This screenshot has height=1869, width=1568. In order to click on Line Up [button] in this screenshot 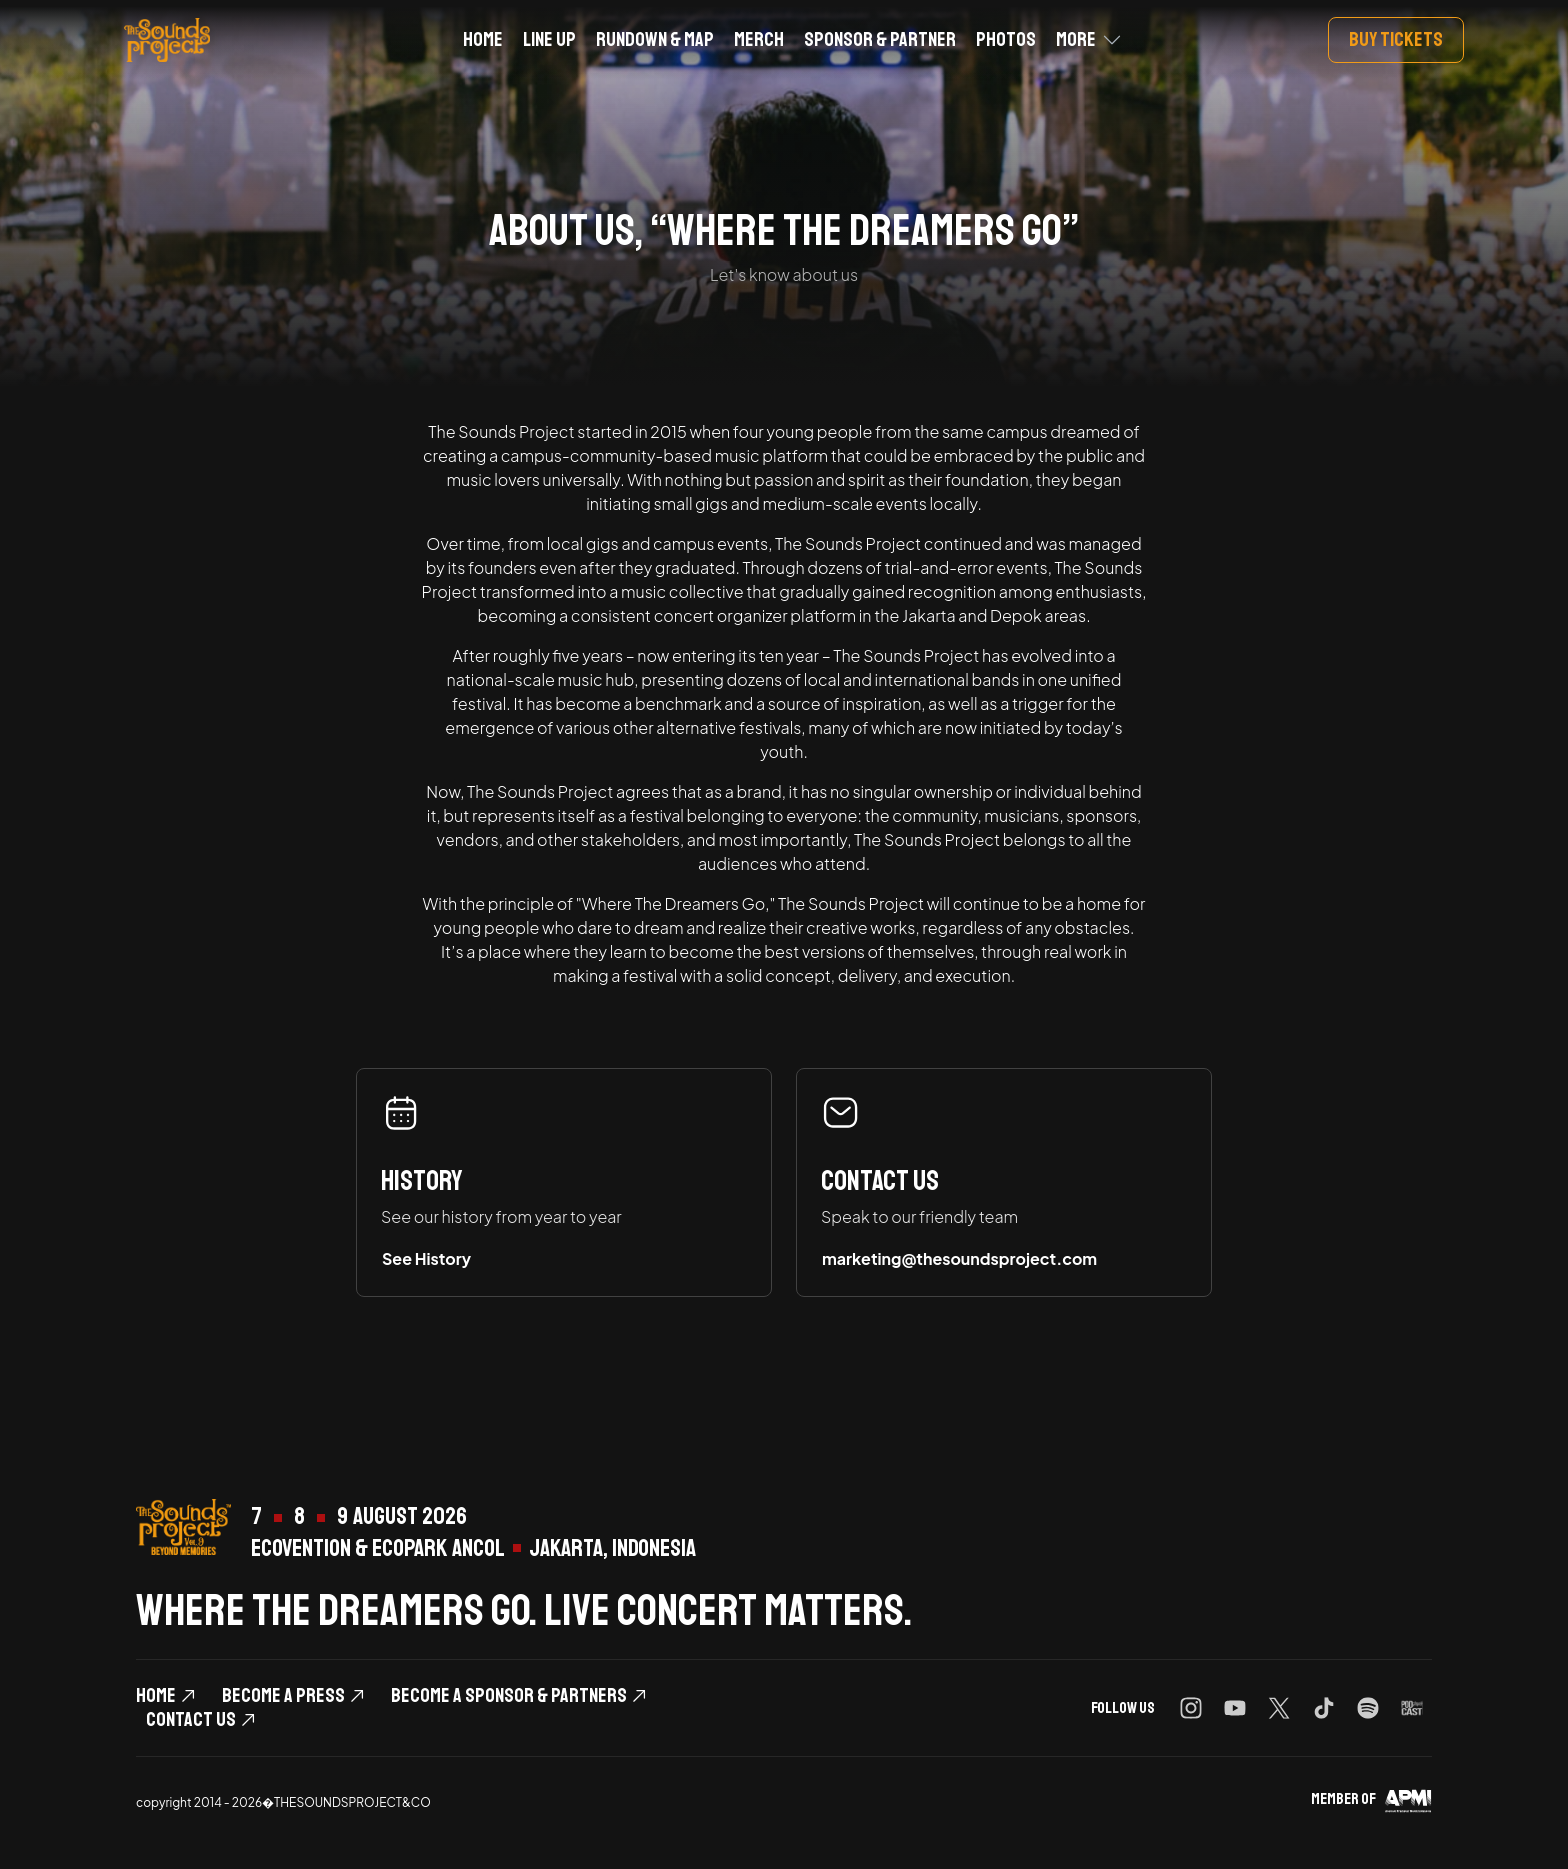, I will do `click(549, 39)`.